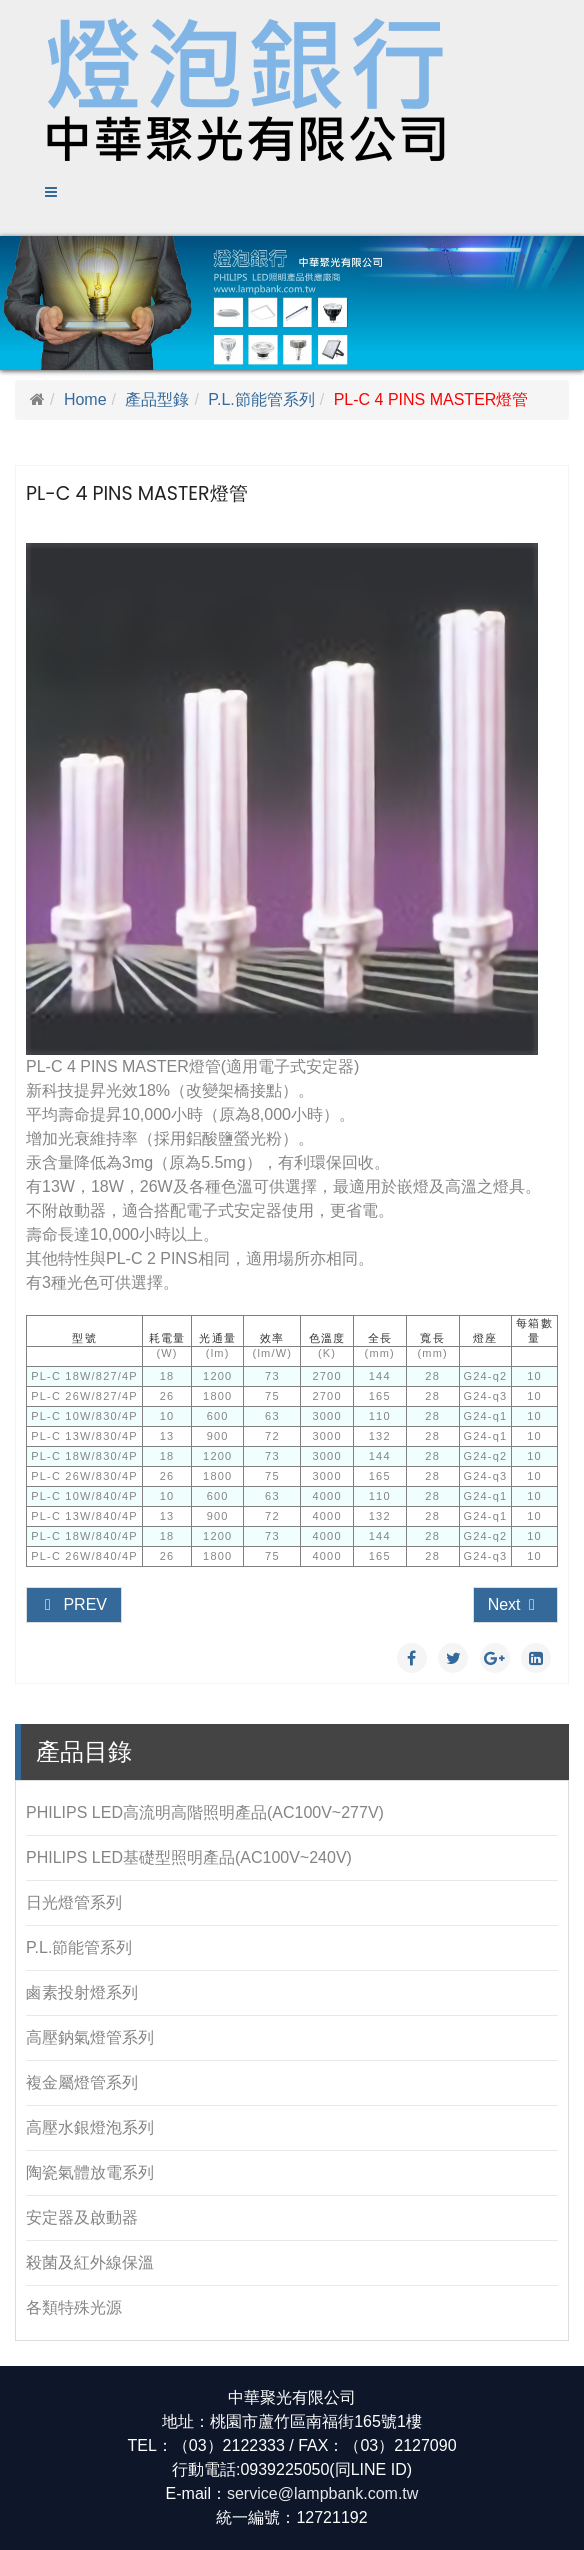 Image resolution: width=584 pixels, height=2550 pixels. What do you see at coordinates (513, 1604) in the screenshot?
I see `Next` at bounding box center [513, 1604].